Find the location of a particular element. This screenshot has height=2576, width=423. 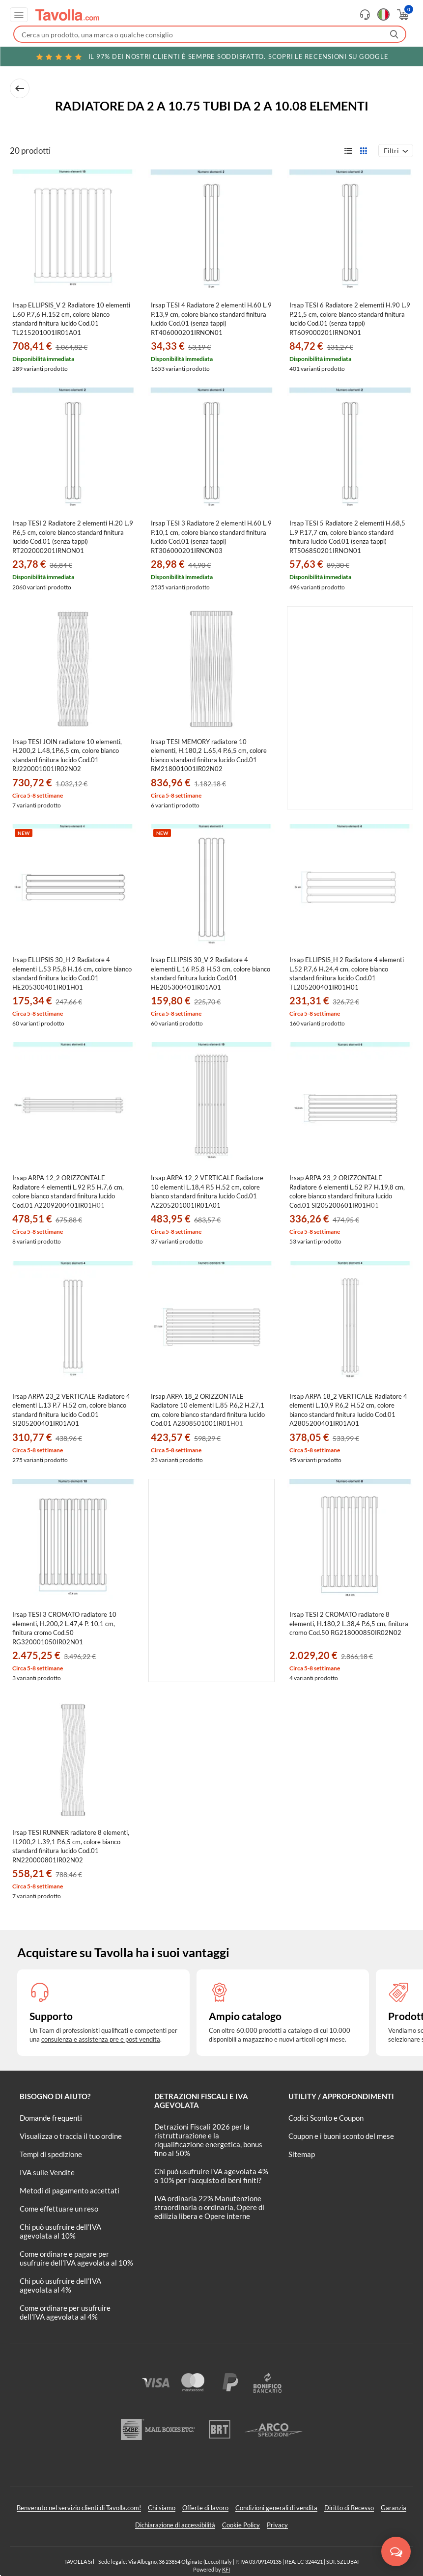

Diritto di Recesso is located at coordinates (349, 2508).